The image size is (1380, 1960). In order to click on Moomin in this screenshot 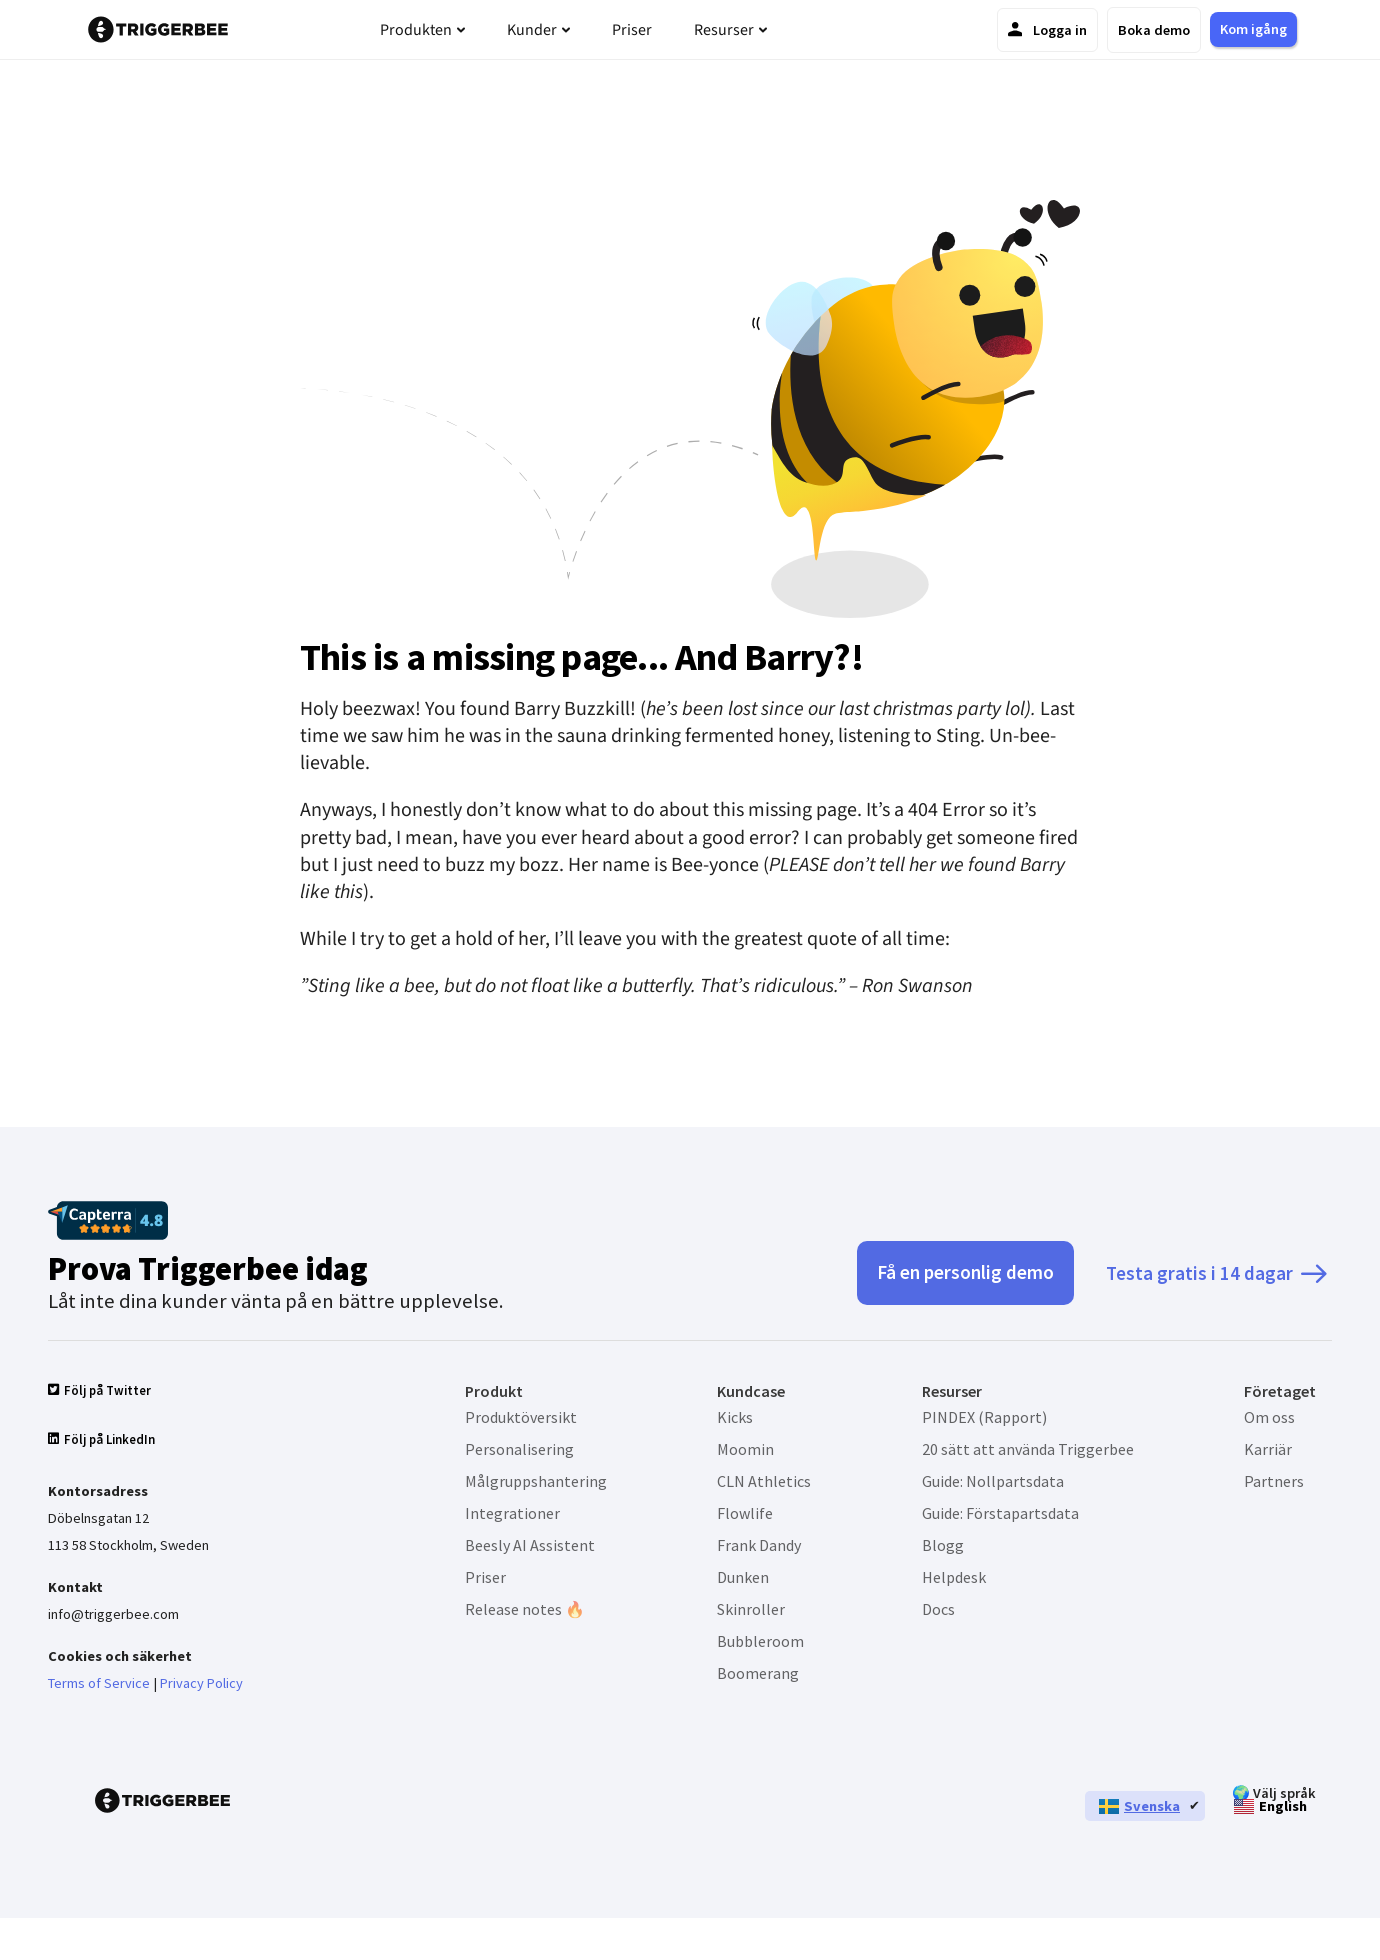, I will do `click(745, 1449)`.